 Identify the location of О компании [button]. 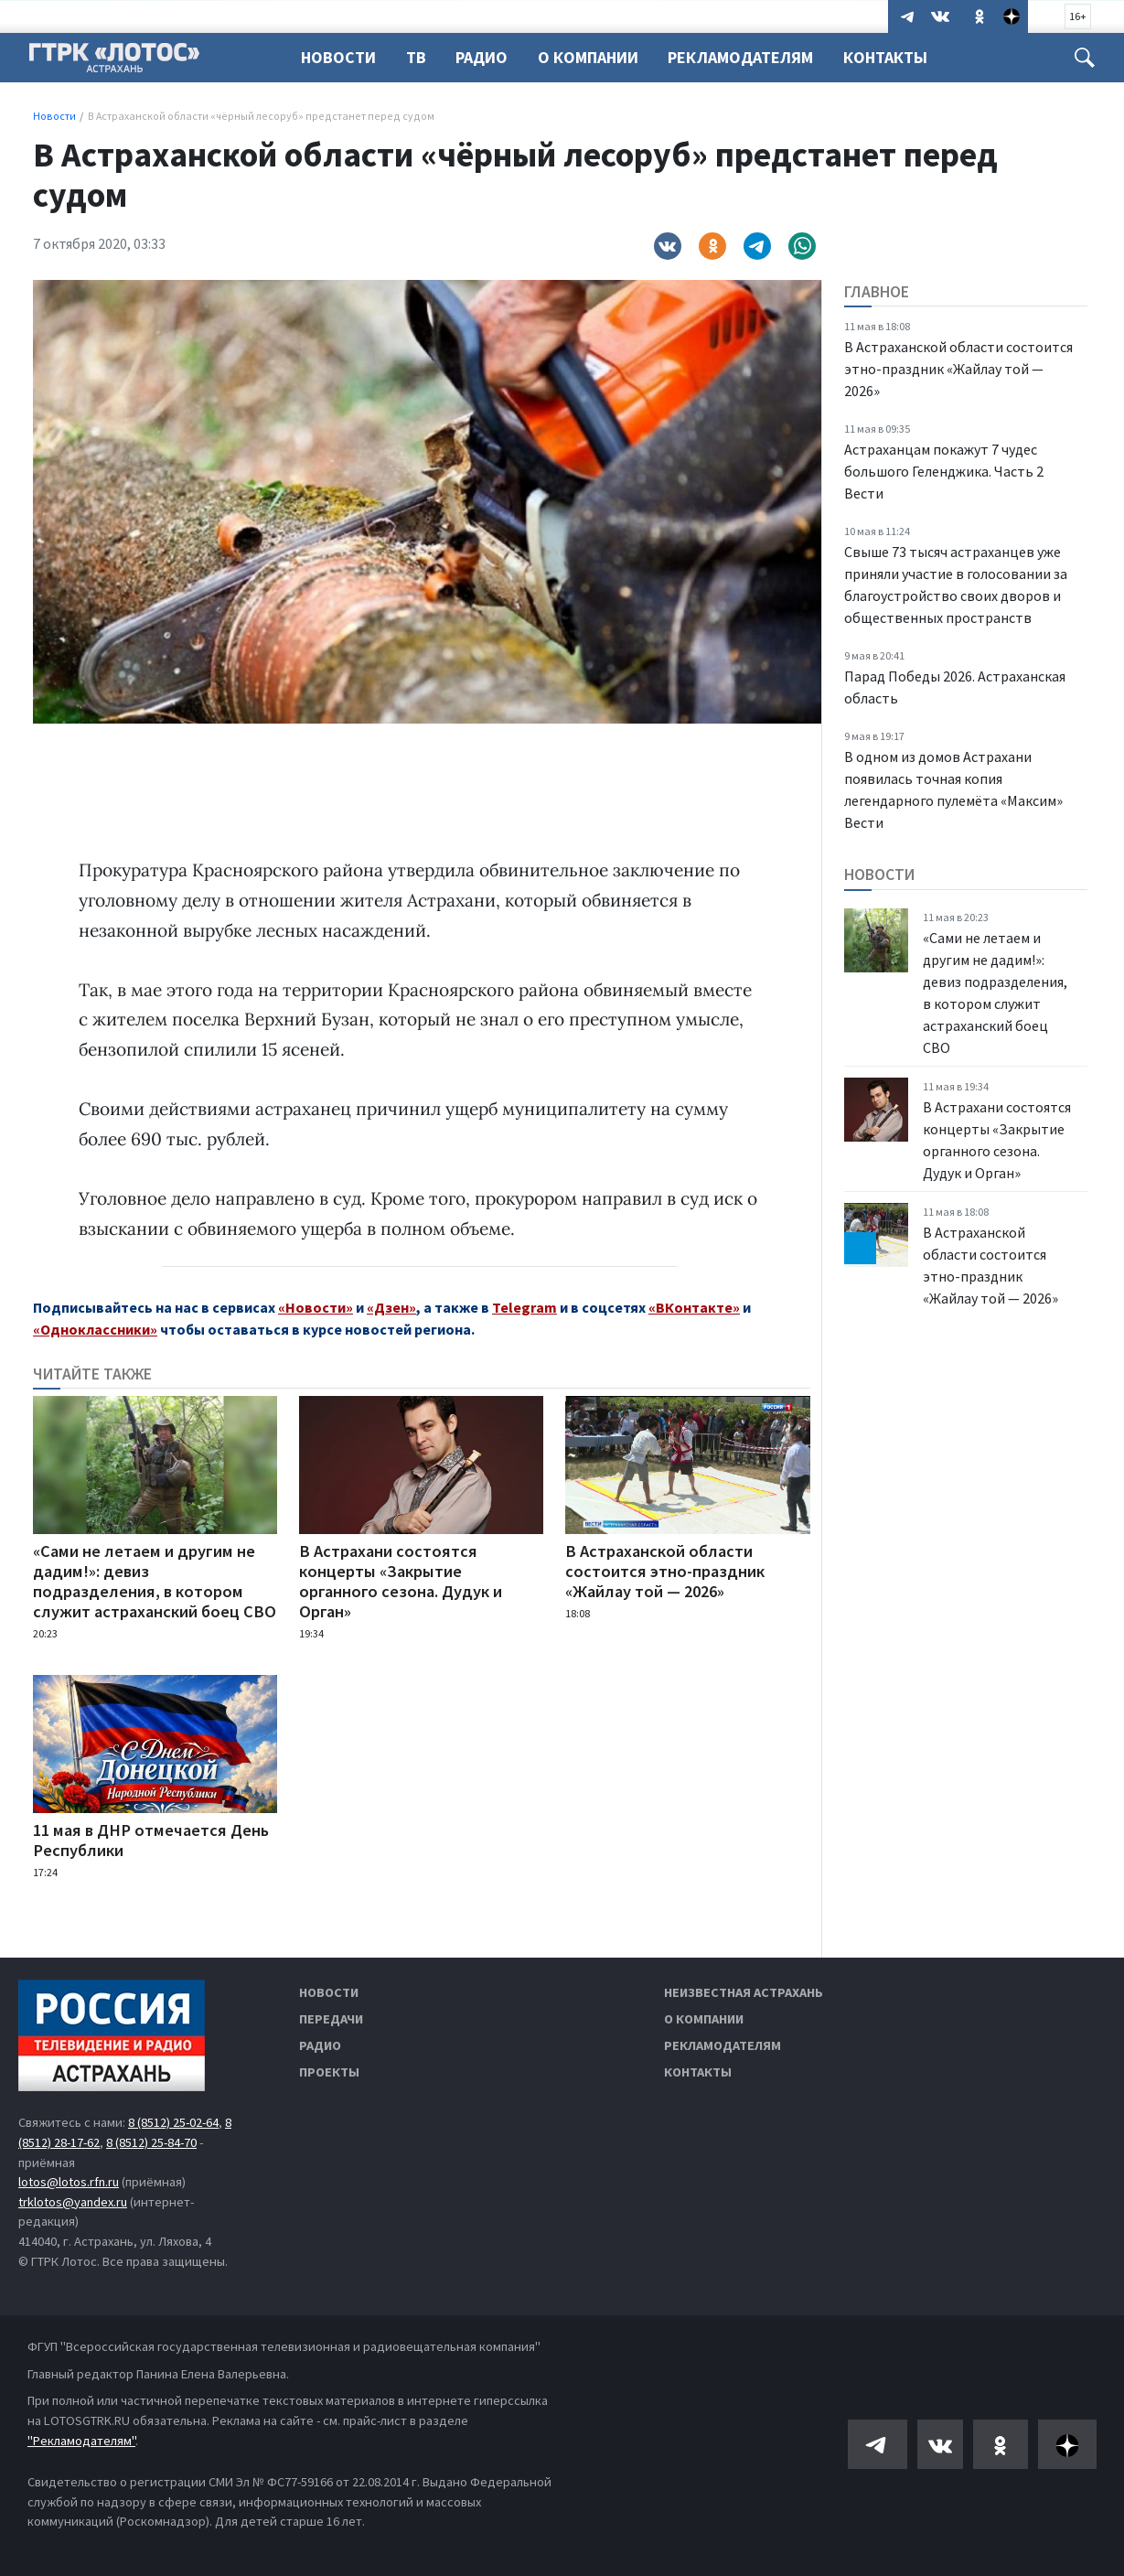
(596, 57).